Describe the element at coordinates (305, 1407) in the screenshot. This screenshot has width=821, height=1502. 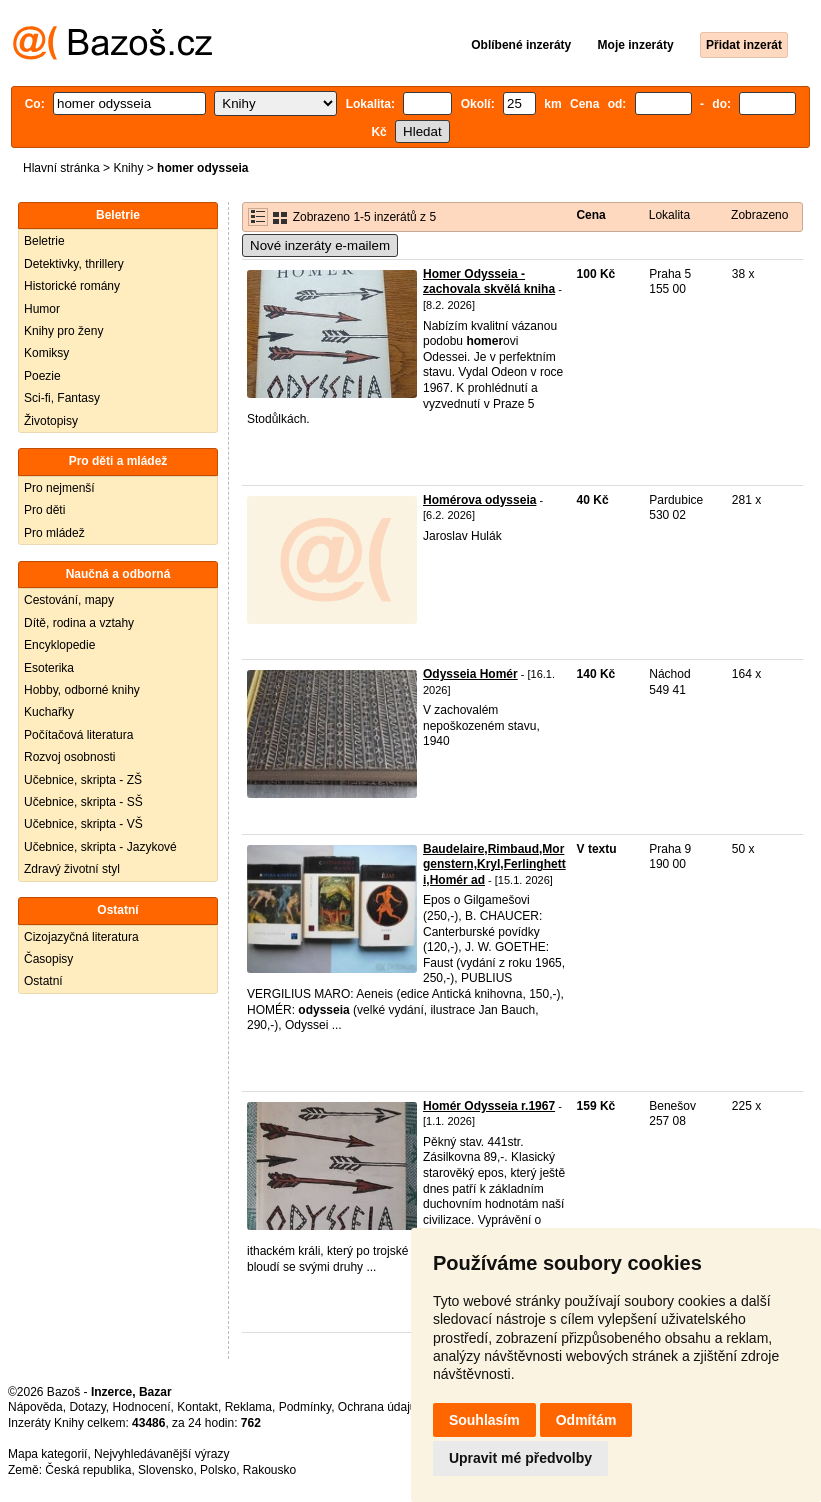
I see `Podmínky` at that location.